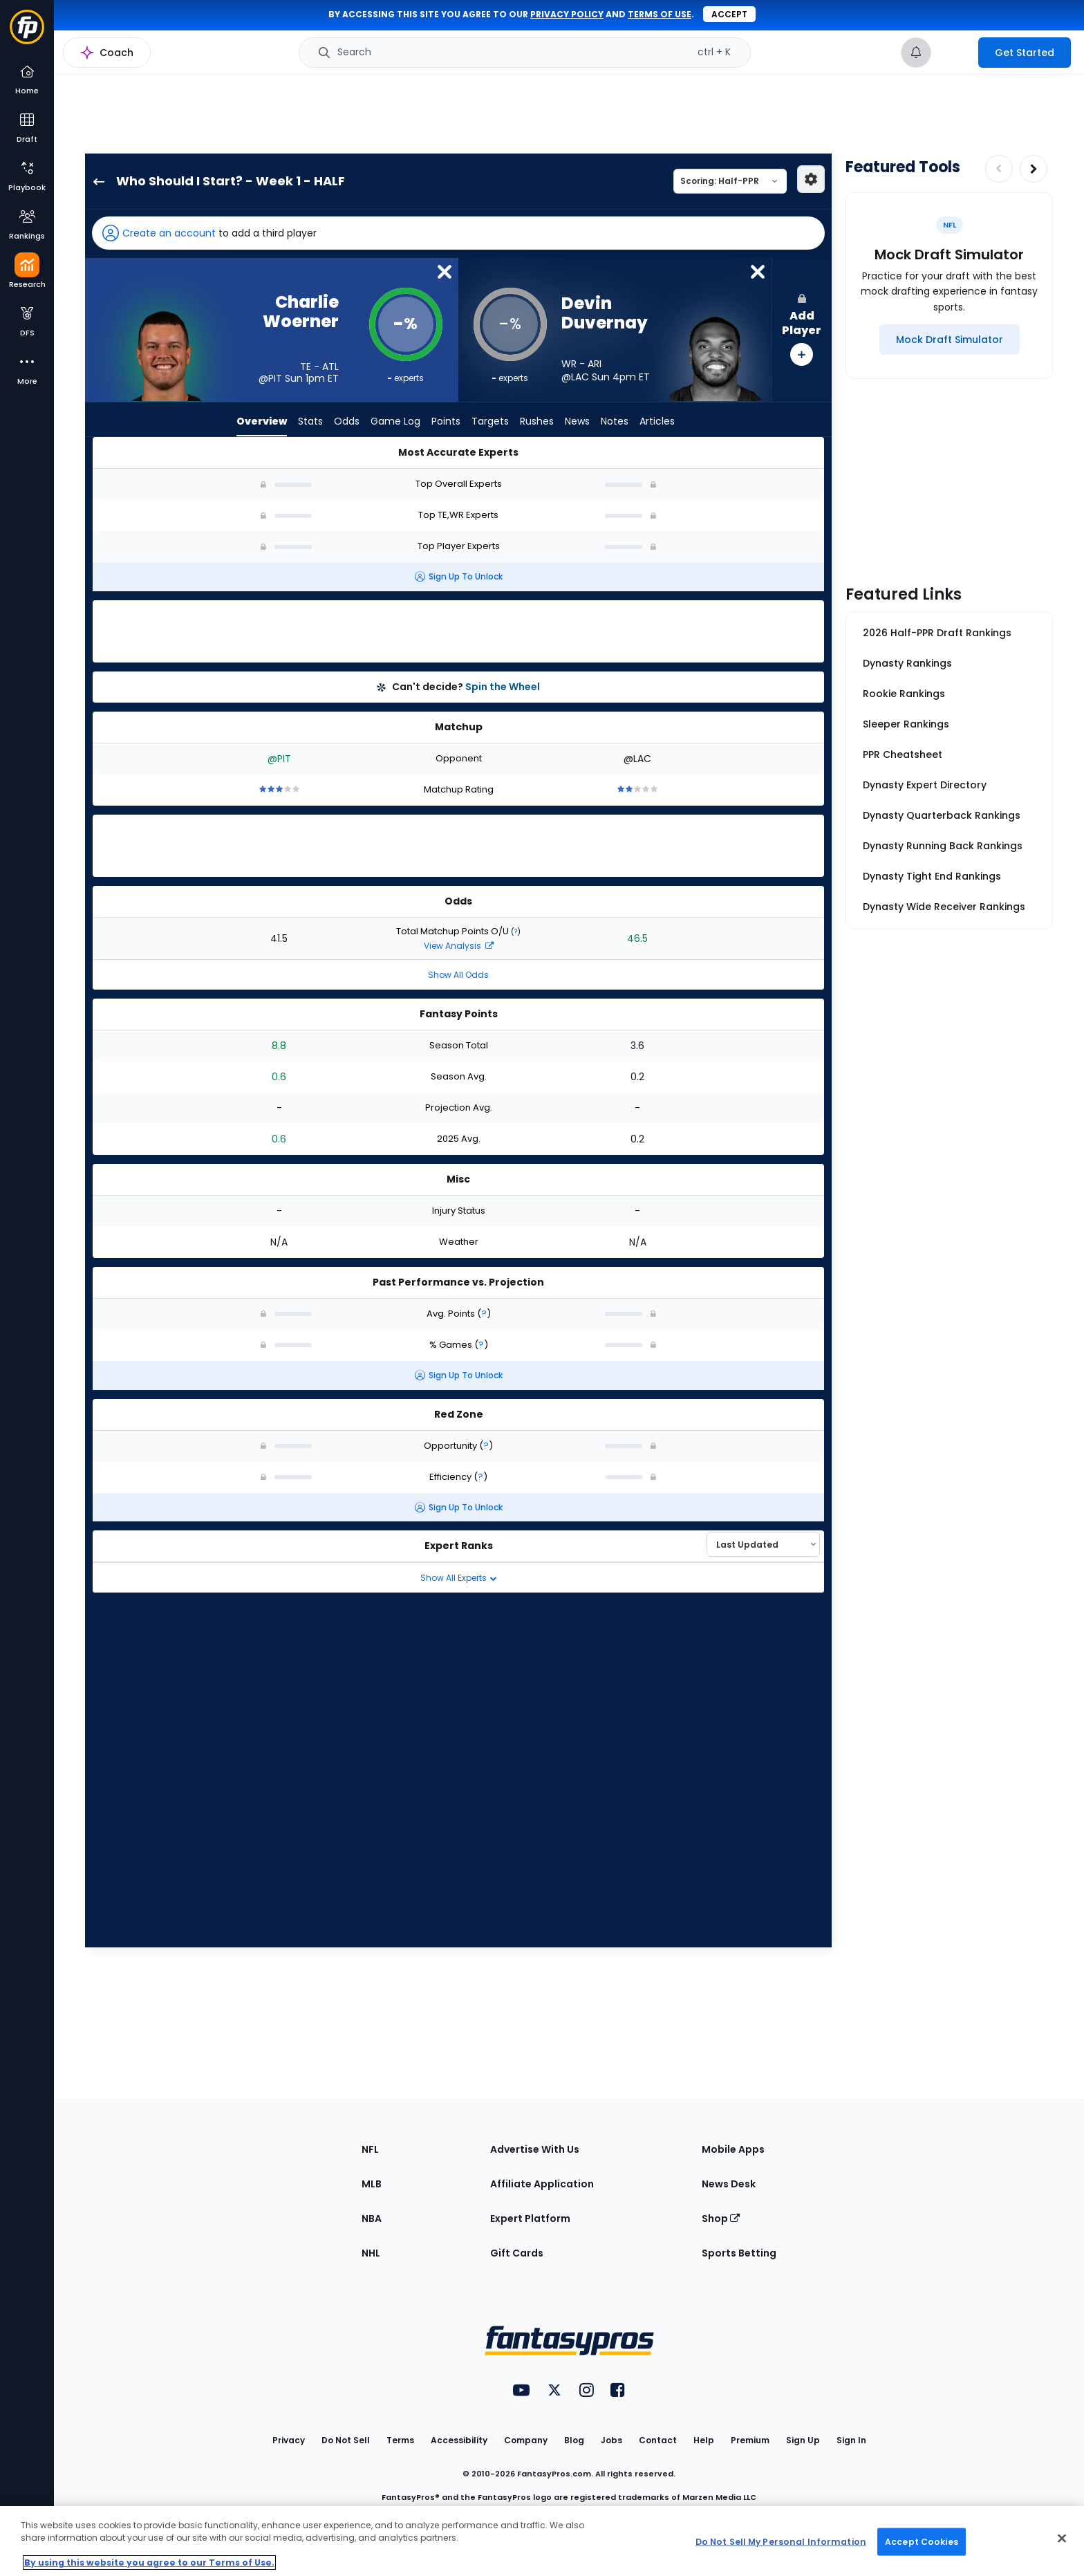  Describe the element at coordinates (739, 2253) in the screenshot. I see `Sports Betting` at that location.